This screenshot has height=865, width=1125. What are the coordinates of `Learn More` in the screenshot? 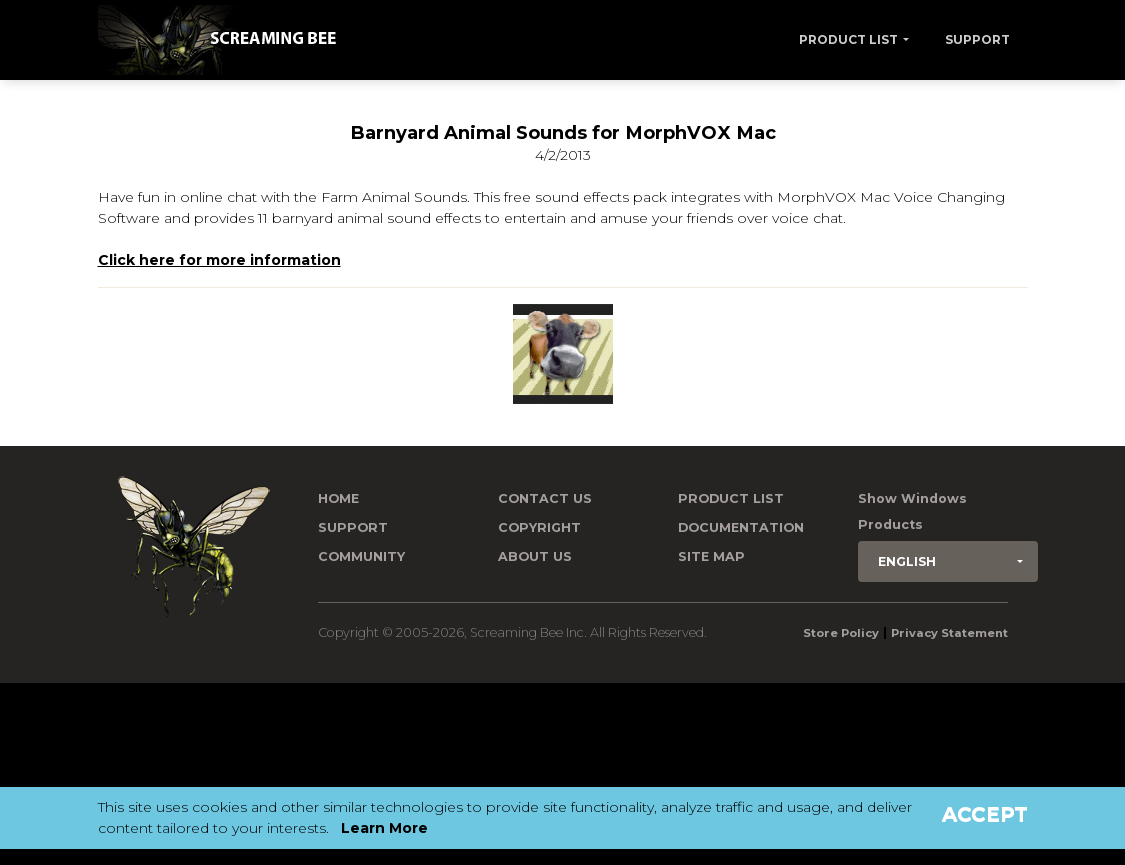 It's located at (384, 828).